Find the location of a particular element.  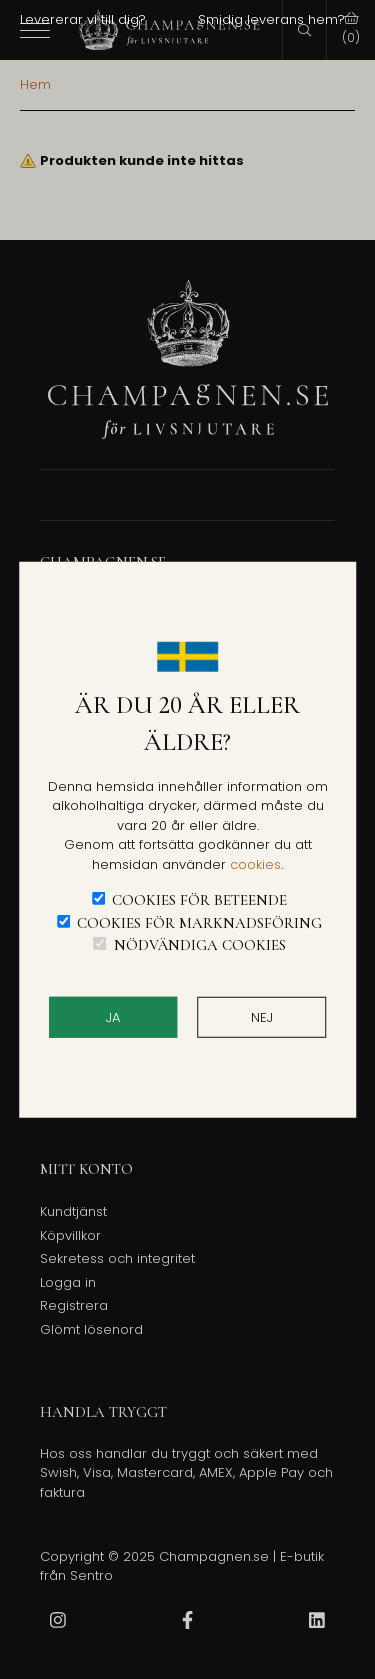

cookies is located at coordinates (255, 863).